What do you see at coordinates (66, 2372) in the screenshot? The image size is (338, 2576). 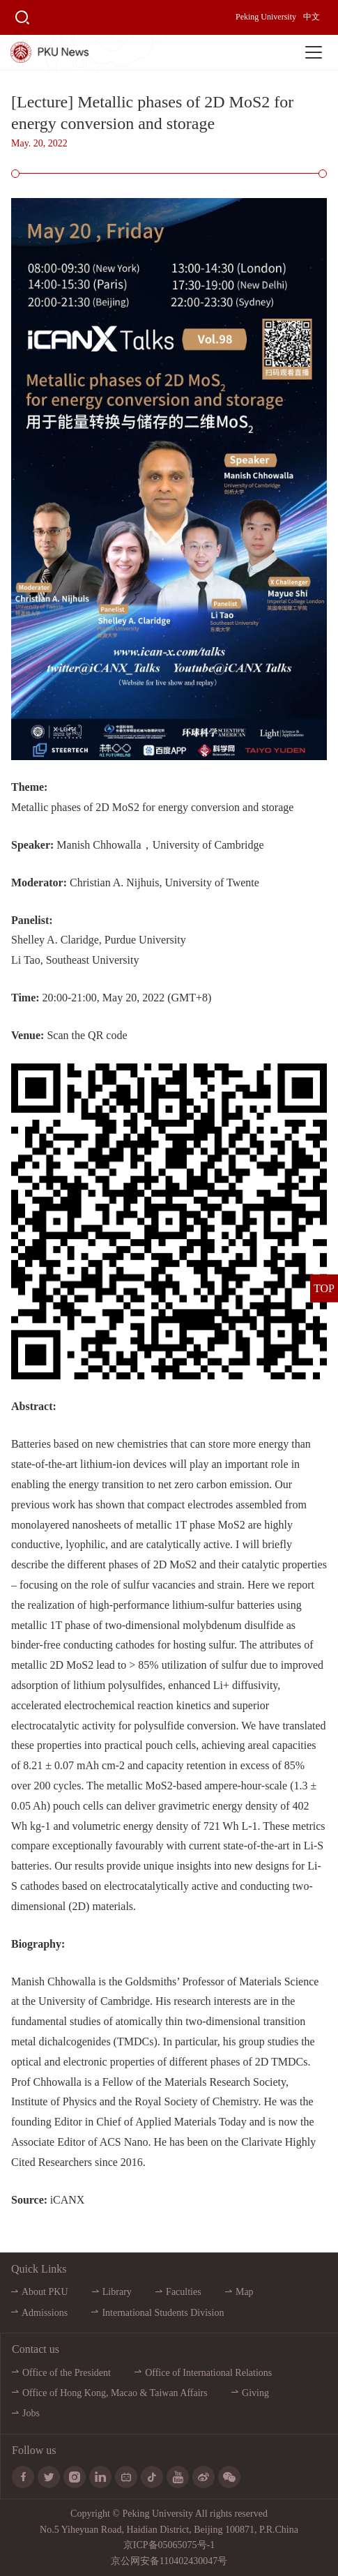 I see `Office of the President` at bounding box center [66, 2372].